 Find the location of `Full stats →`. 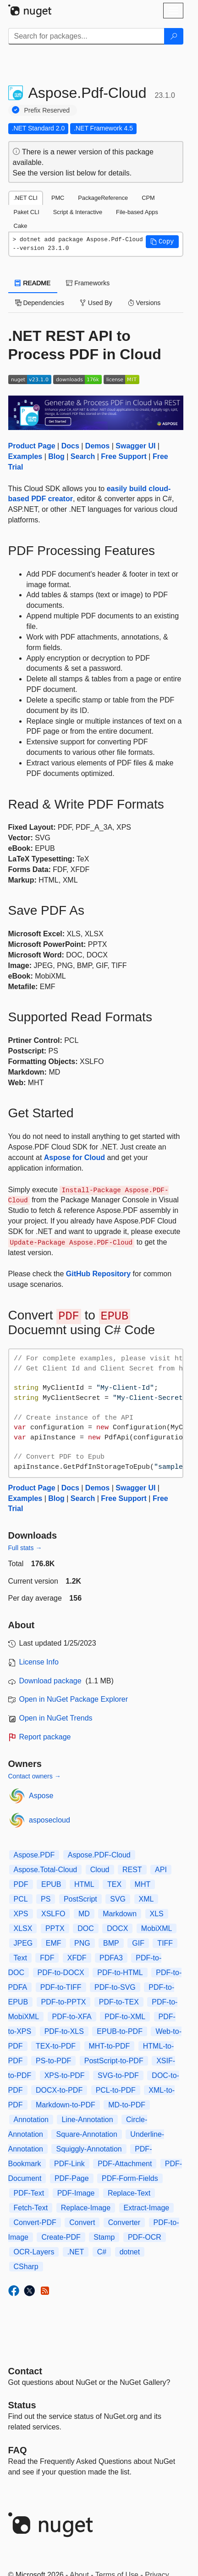

Full stats → is located at coordinates (25, 1547).